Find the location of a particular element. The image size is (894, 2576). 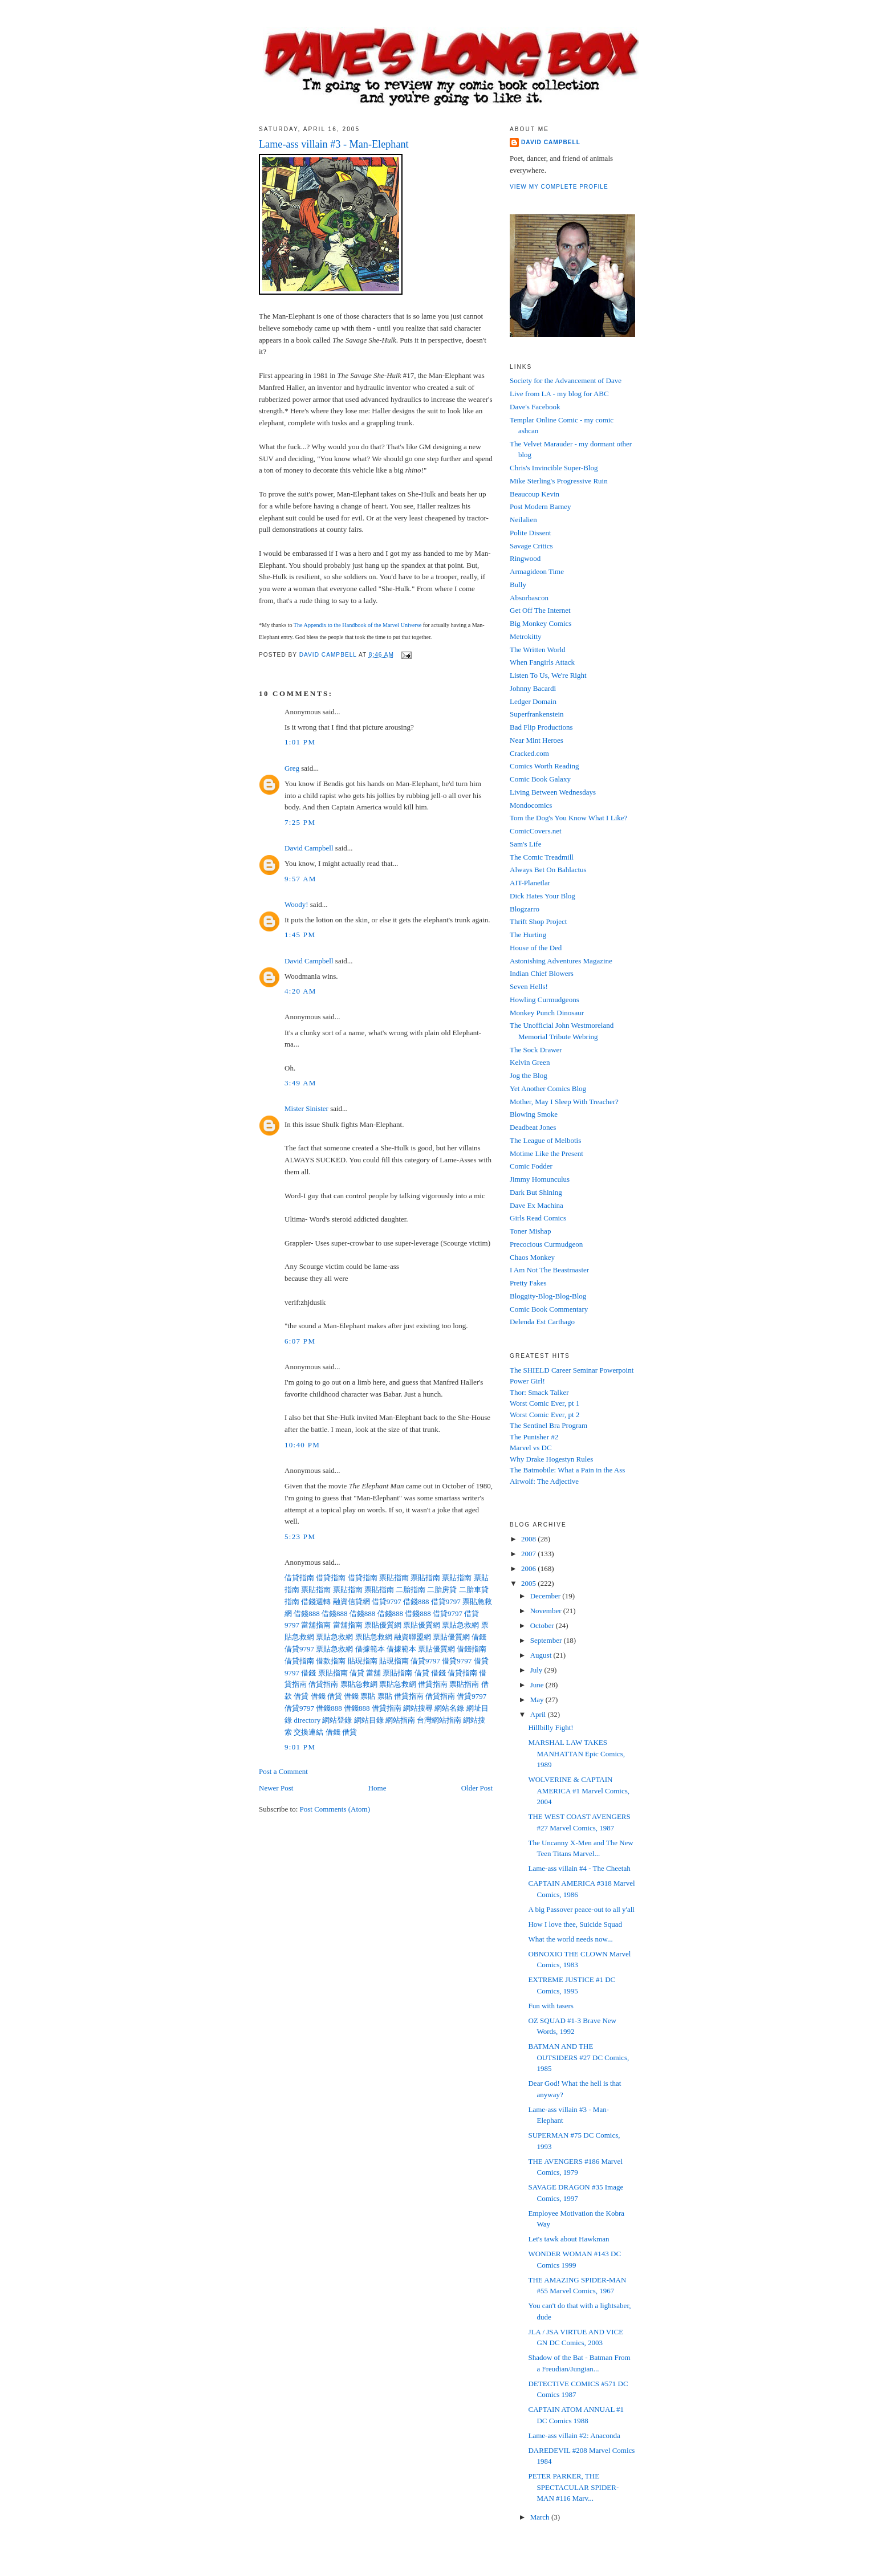

A big Passover peace-out to all y'all is located at coordinates (581, 1909).